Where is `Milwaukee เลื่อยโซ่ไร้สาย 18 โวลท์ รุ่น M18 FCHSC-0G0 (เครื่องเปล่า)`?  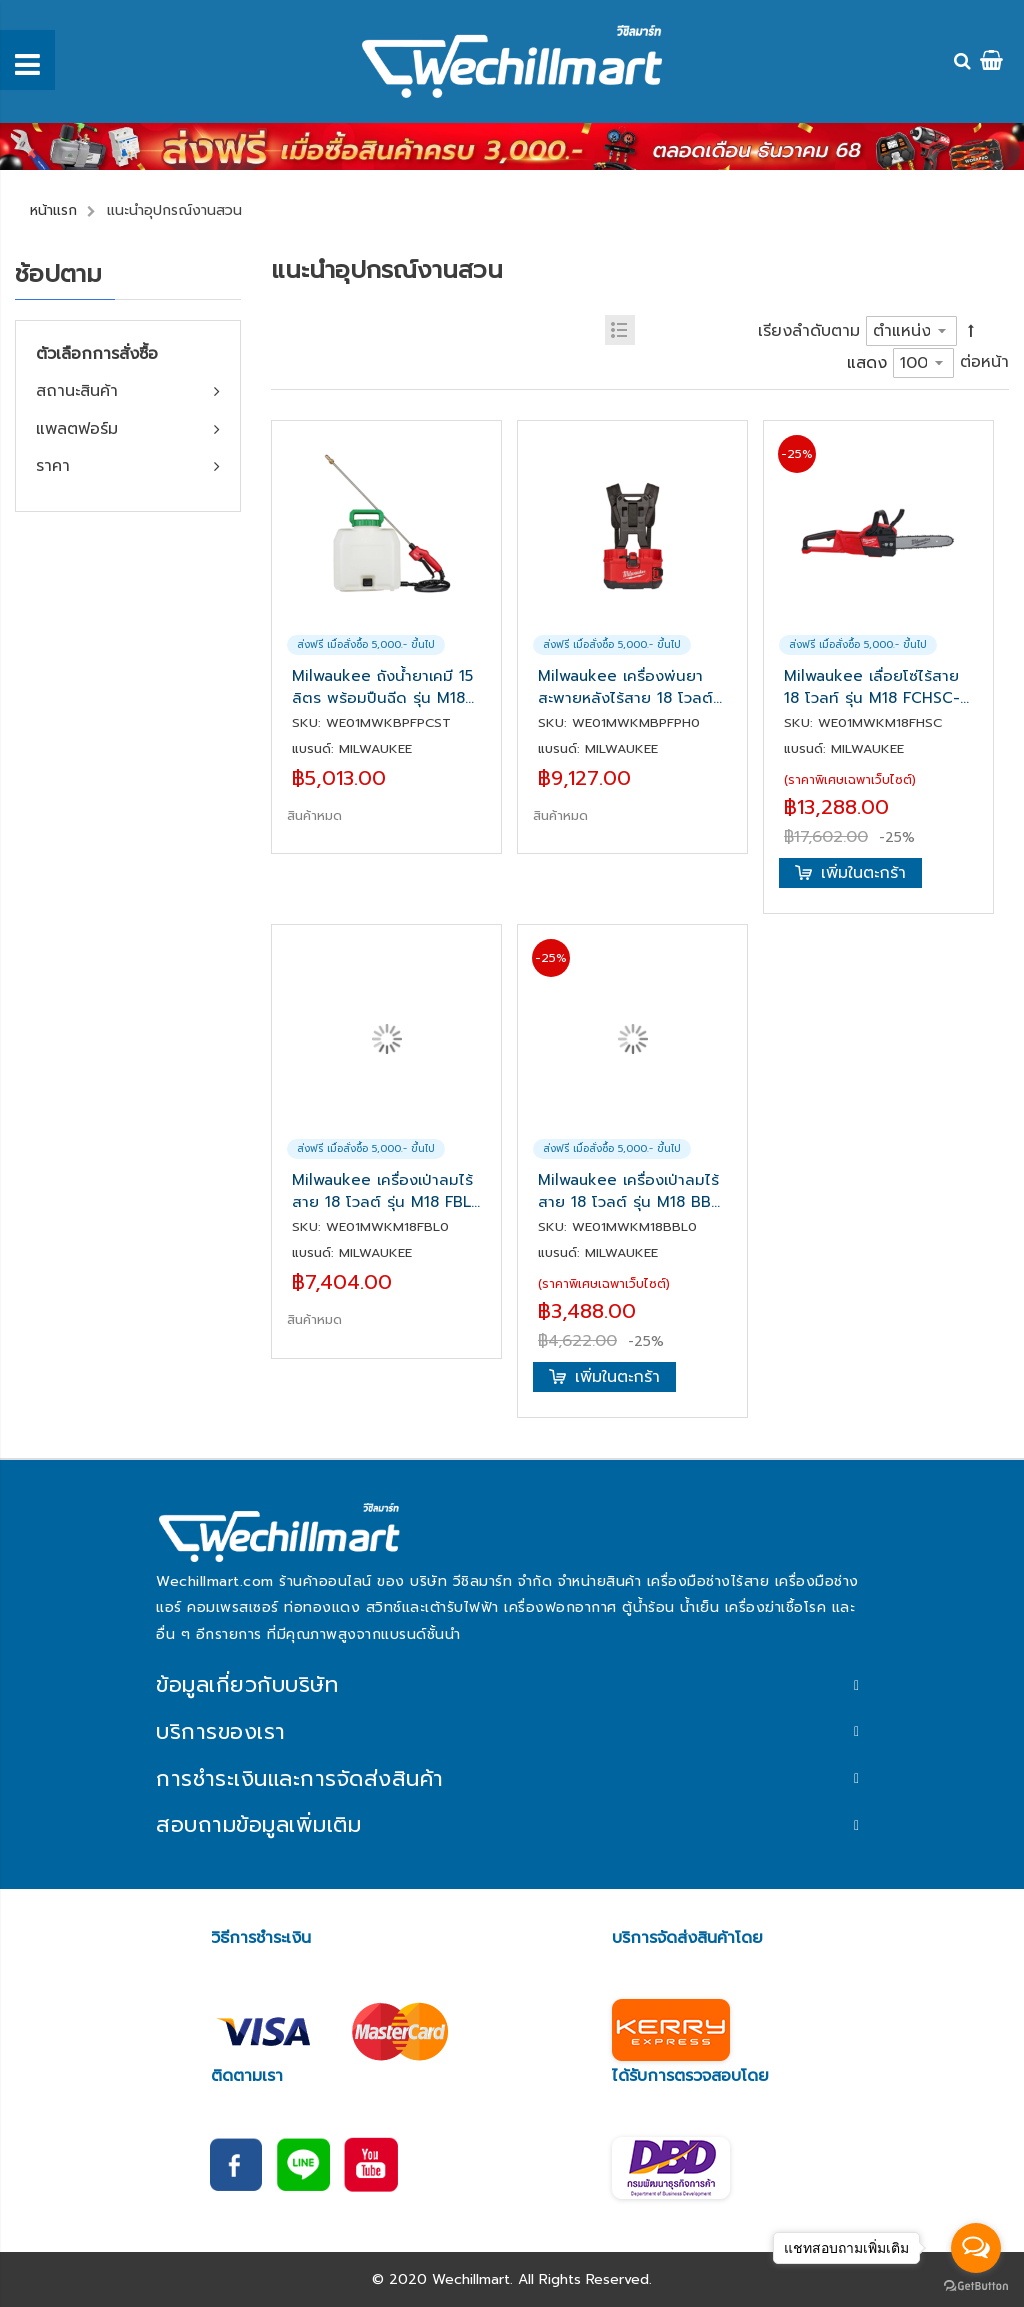 Milwaukee เลื่อยโซ่ไร้สาย 18 โวลท์ รุ่น M18 FCHSC-0G0 (เครื่องเปล่า) is located at coordinates (872, 687).